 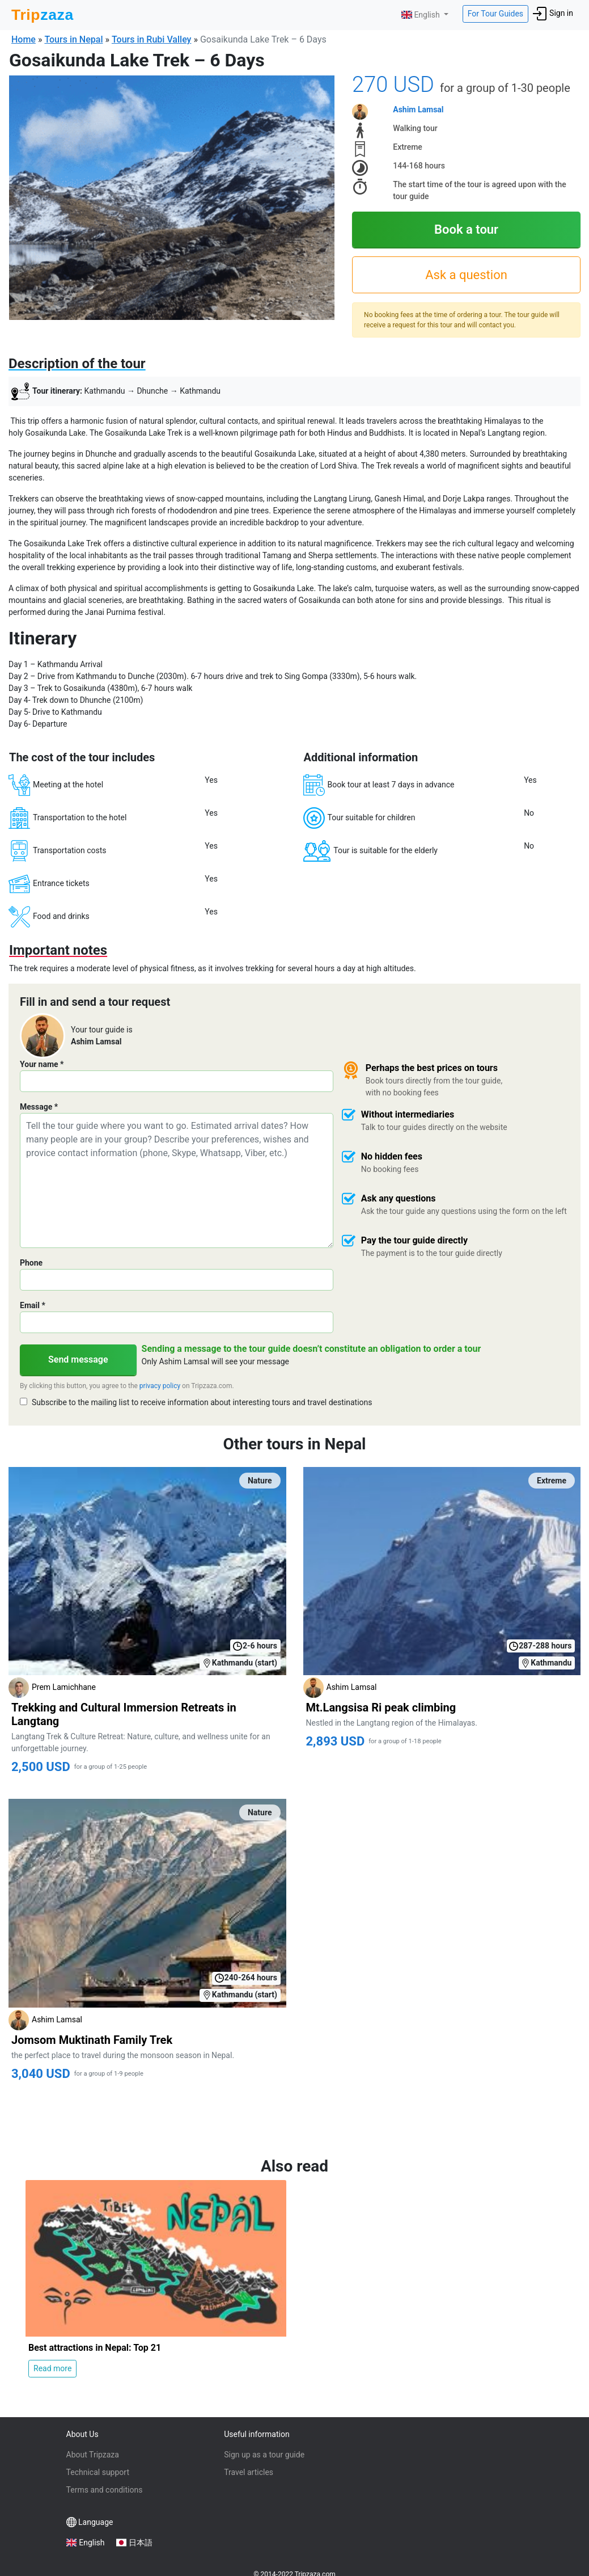 I want to click on For Tour Guides, so click(x=495, y=13).